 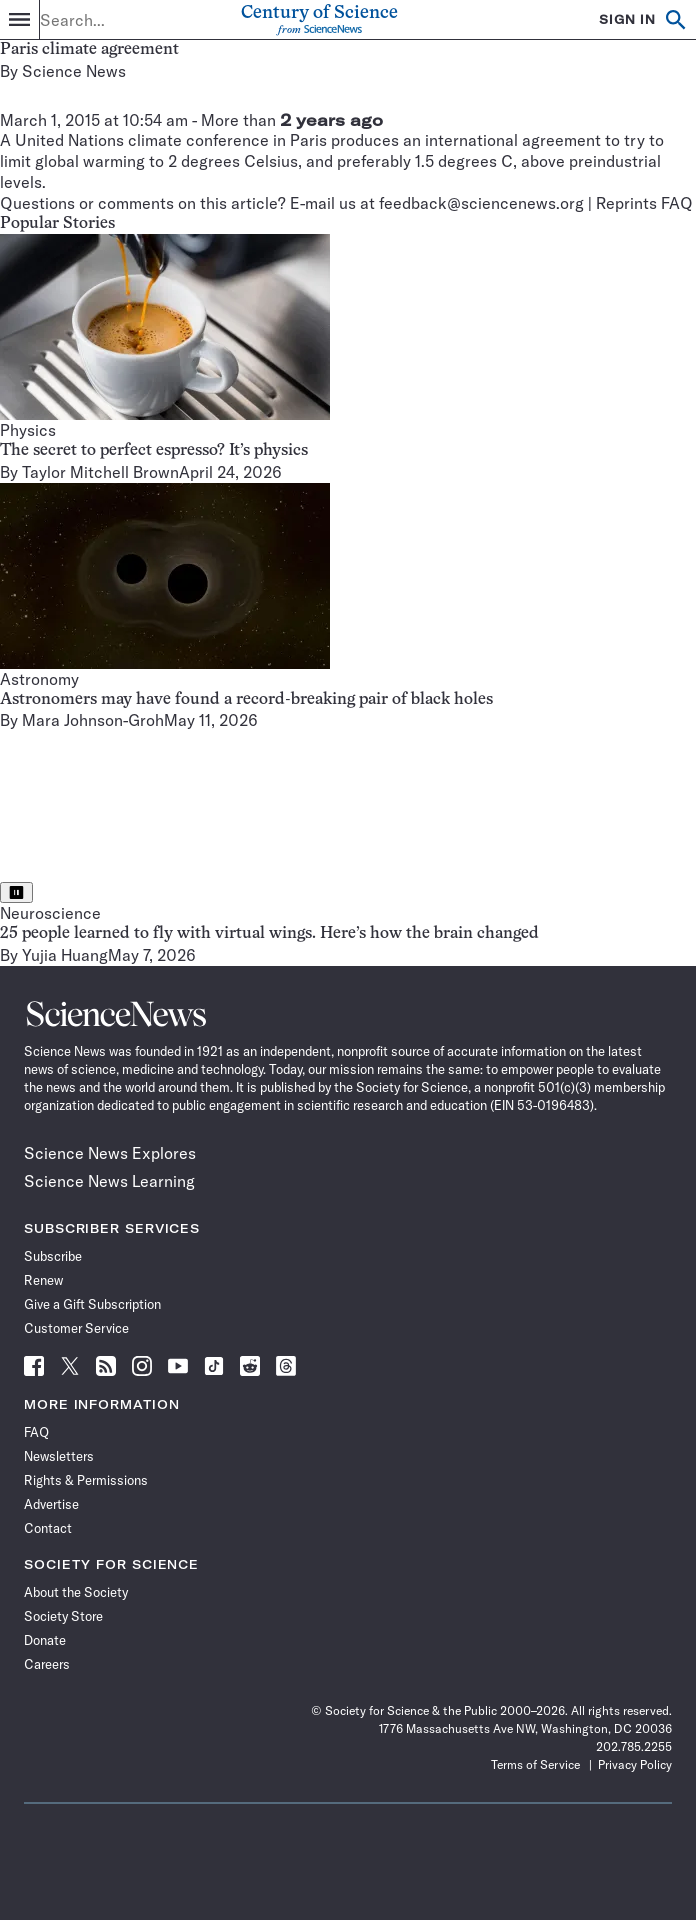 What do you see at coordinates (59, 1456) in the screenshot?
I see `Newsletters` at bounding box center [59, 1456].